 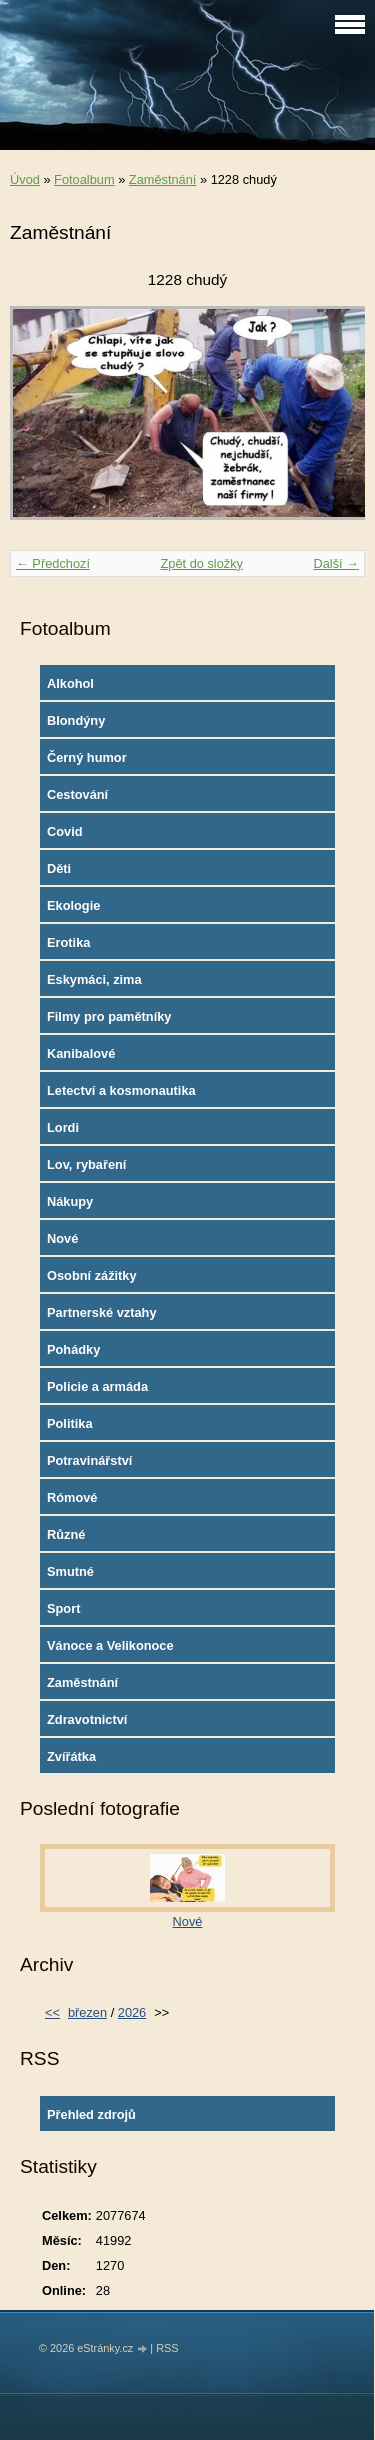 What do you see at coordinates (63, 1127) in the screenshot?
I see `Lordi` at bounding box center [63, 1127].